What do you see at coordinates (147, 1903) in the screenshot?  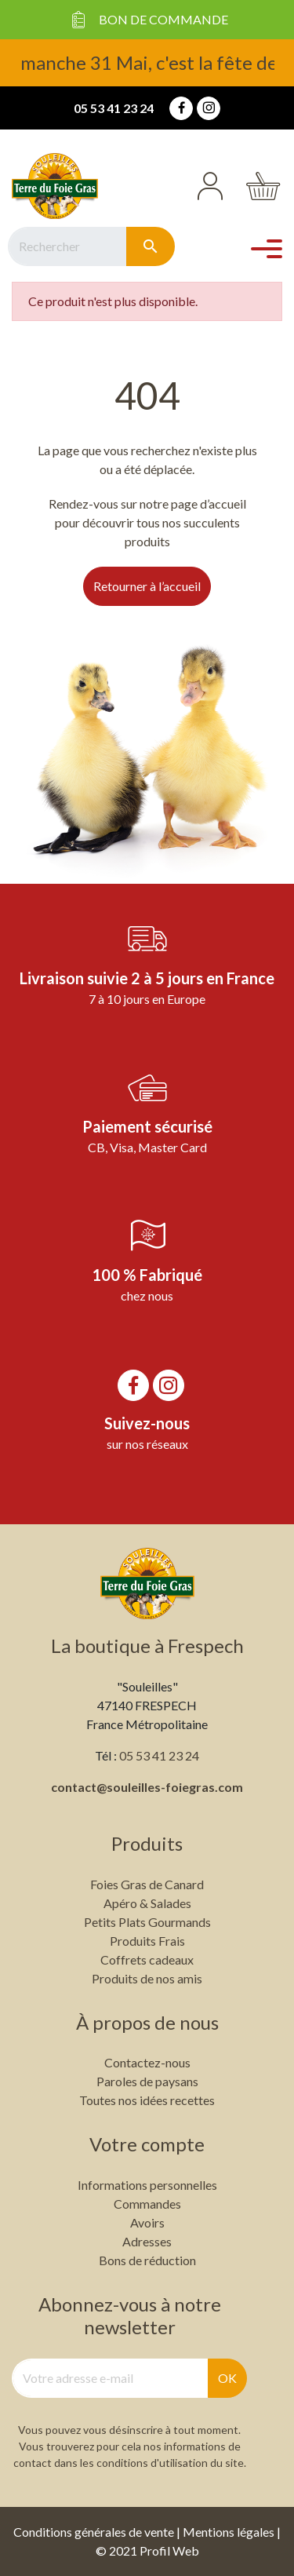 I see `Apéro & Salades` at bounding box center [147, 1903].